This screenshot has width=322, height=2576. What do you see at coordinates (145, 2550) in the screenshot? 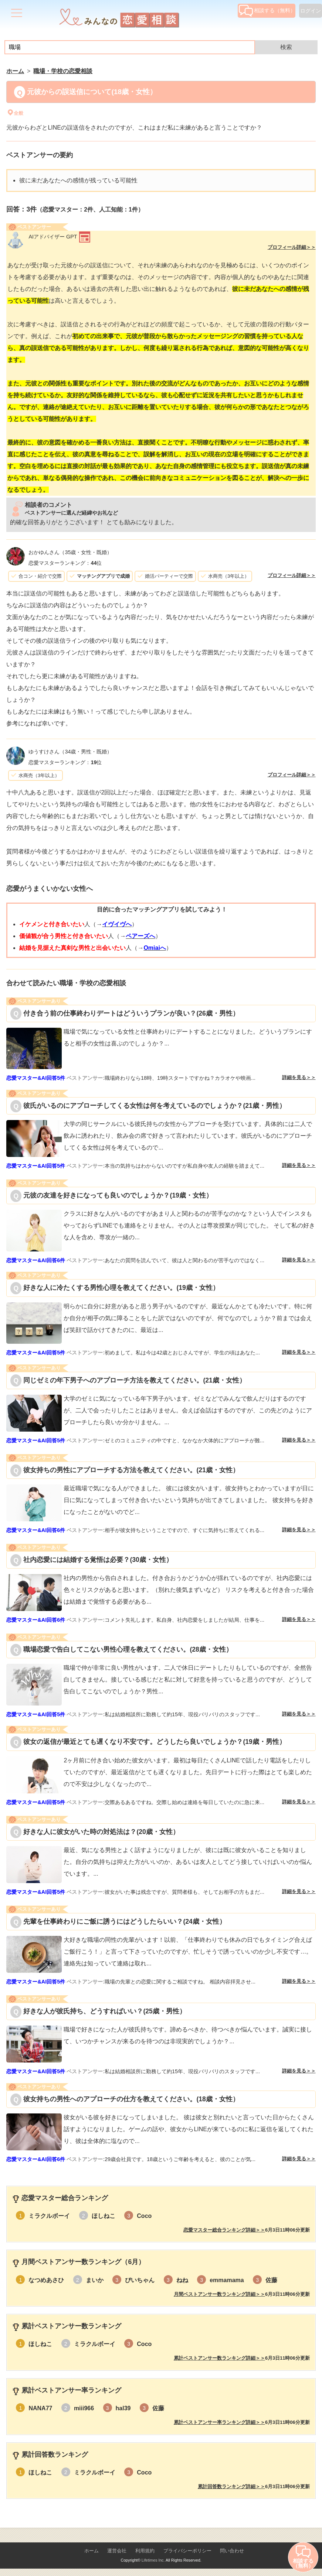
I see `利用規約` at bounding box center [145, 2550].